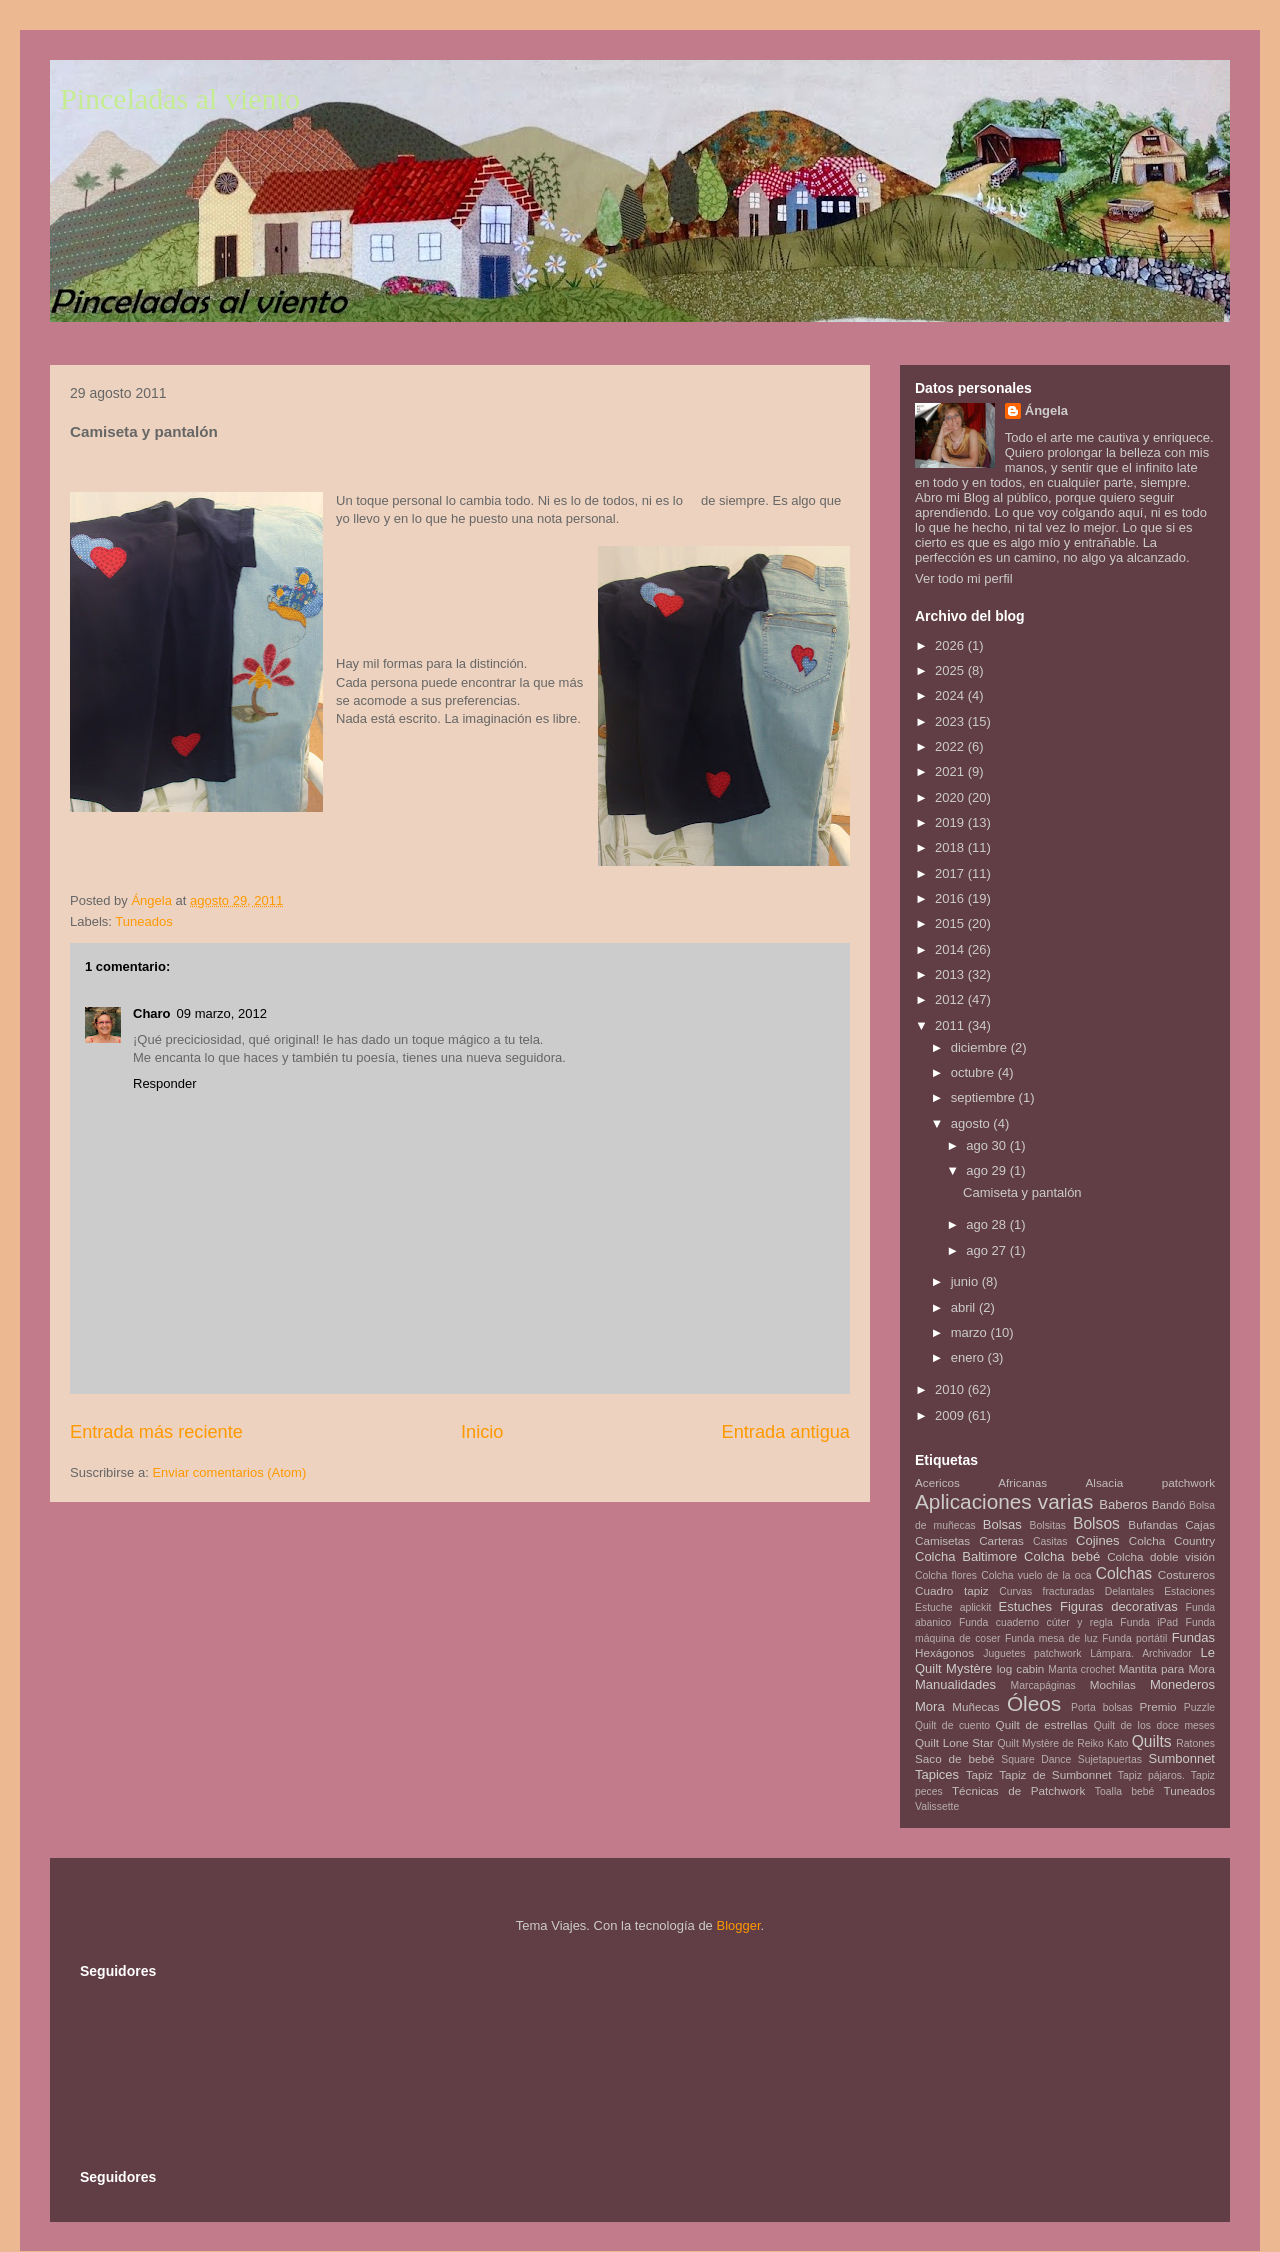  I want to click on Valissette, so click(937, 1806).